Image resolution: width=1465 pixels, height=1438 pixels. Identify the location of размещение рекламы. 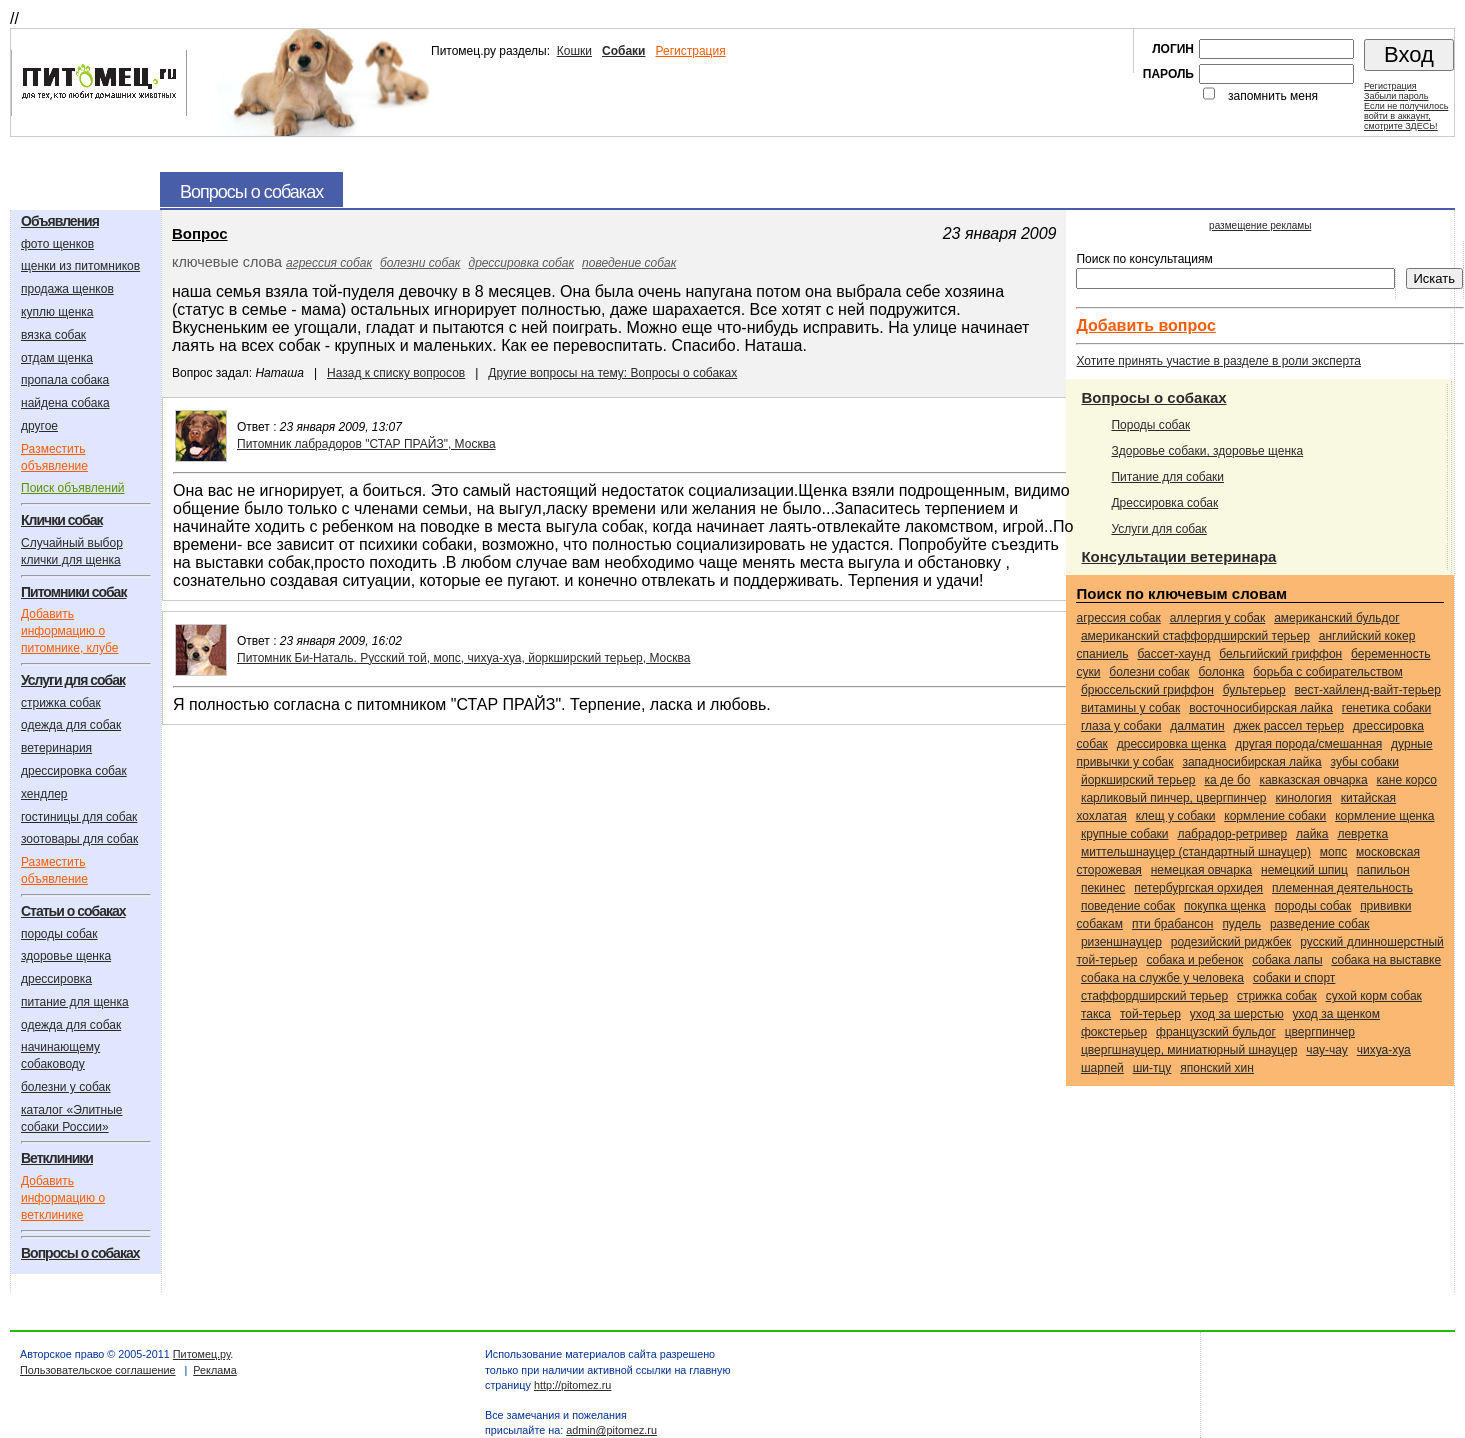
(1260, 225).